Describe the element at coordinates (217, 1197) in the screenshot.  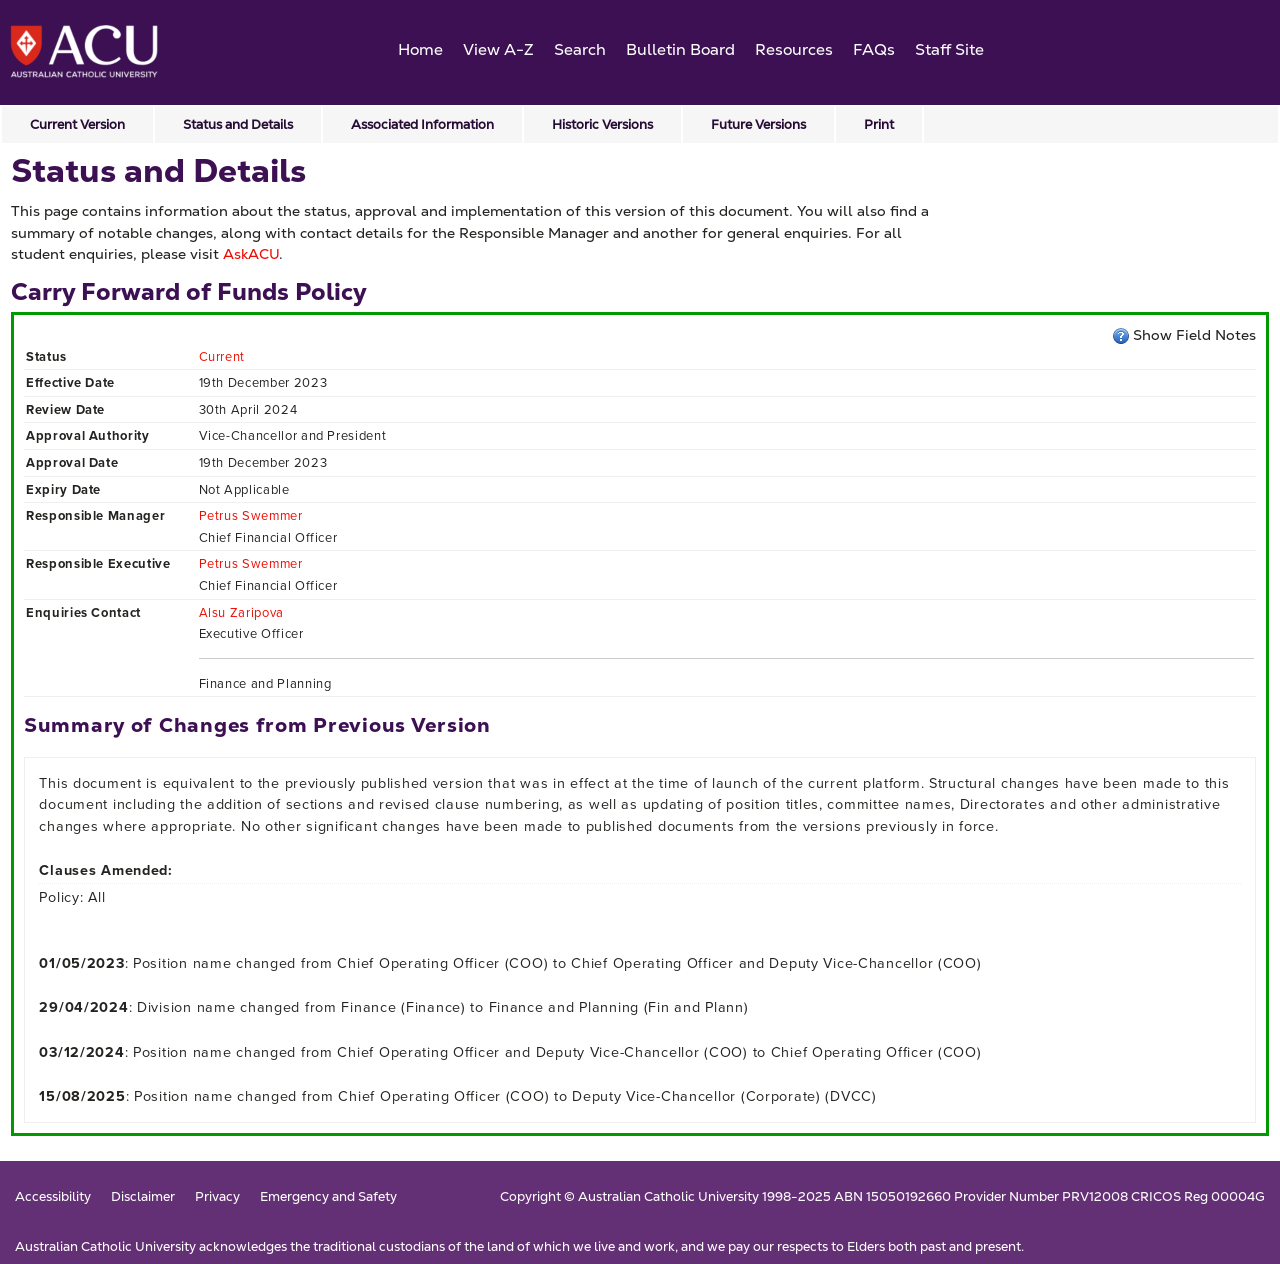
I see `Privacy` at that location.